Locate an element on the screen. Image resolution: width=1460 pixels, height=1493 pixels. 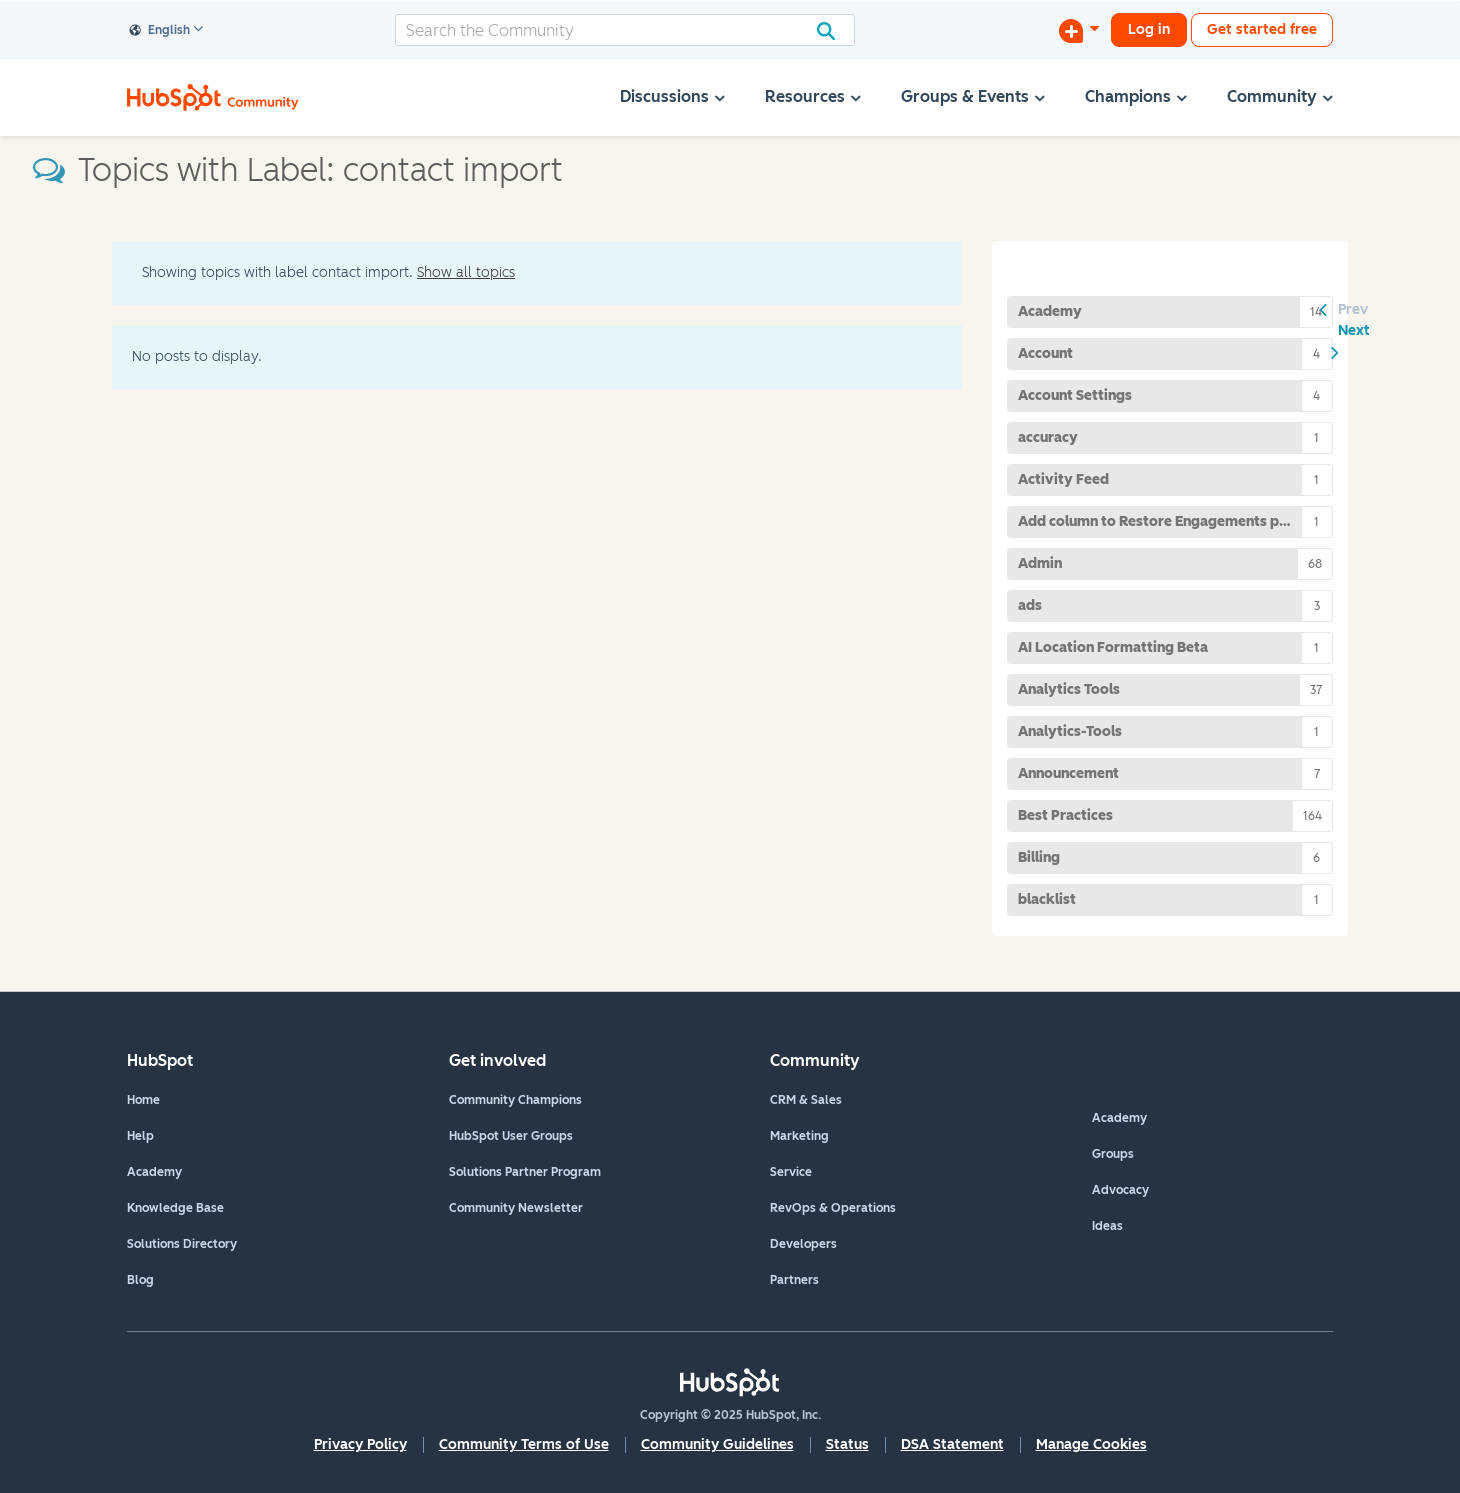
Best Practices [Filter Topics with Label: Best Practices] is located at coordinates (1065, 815).